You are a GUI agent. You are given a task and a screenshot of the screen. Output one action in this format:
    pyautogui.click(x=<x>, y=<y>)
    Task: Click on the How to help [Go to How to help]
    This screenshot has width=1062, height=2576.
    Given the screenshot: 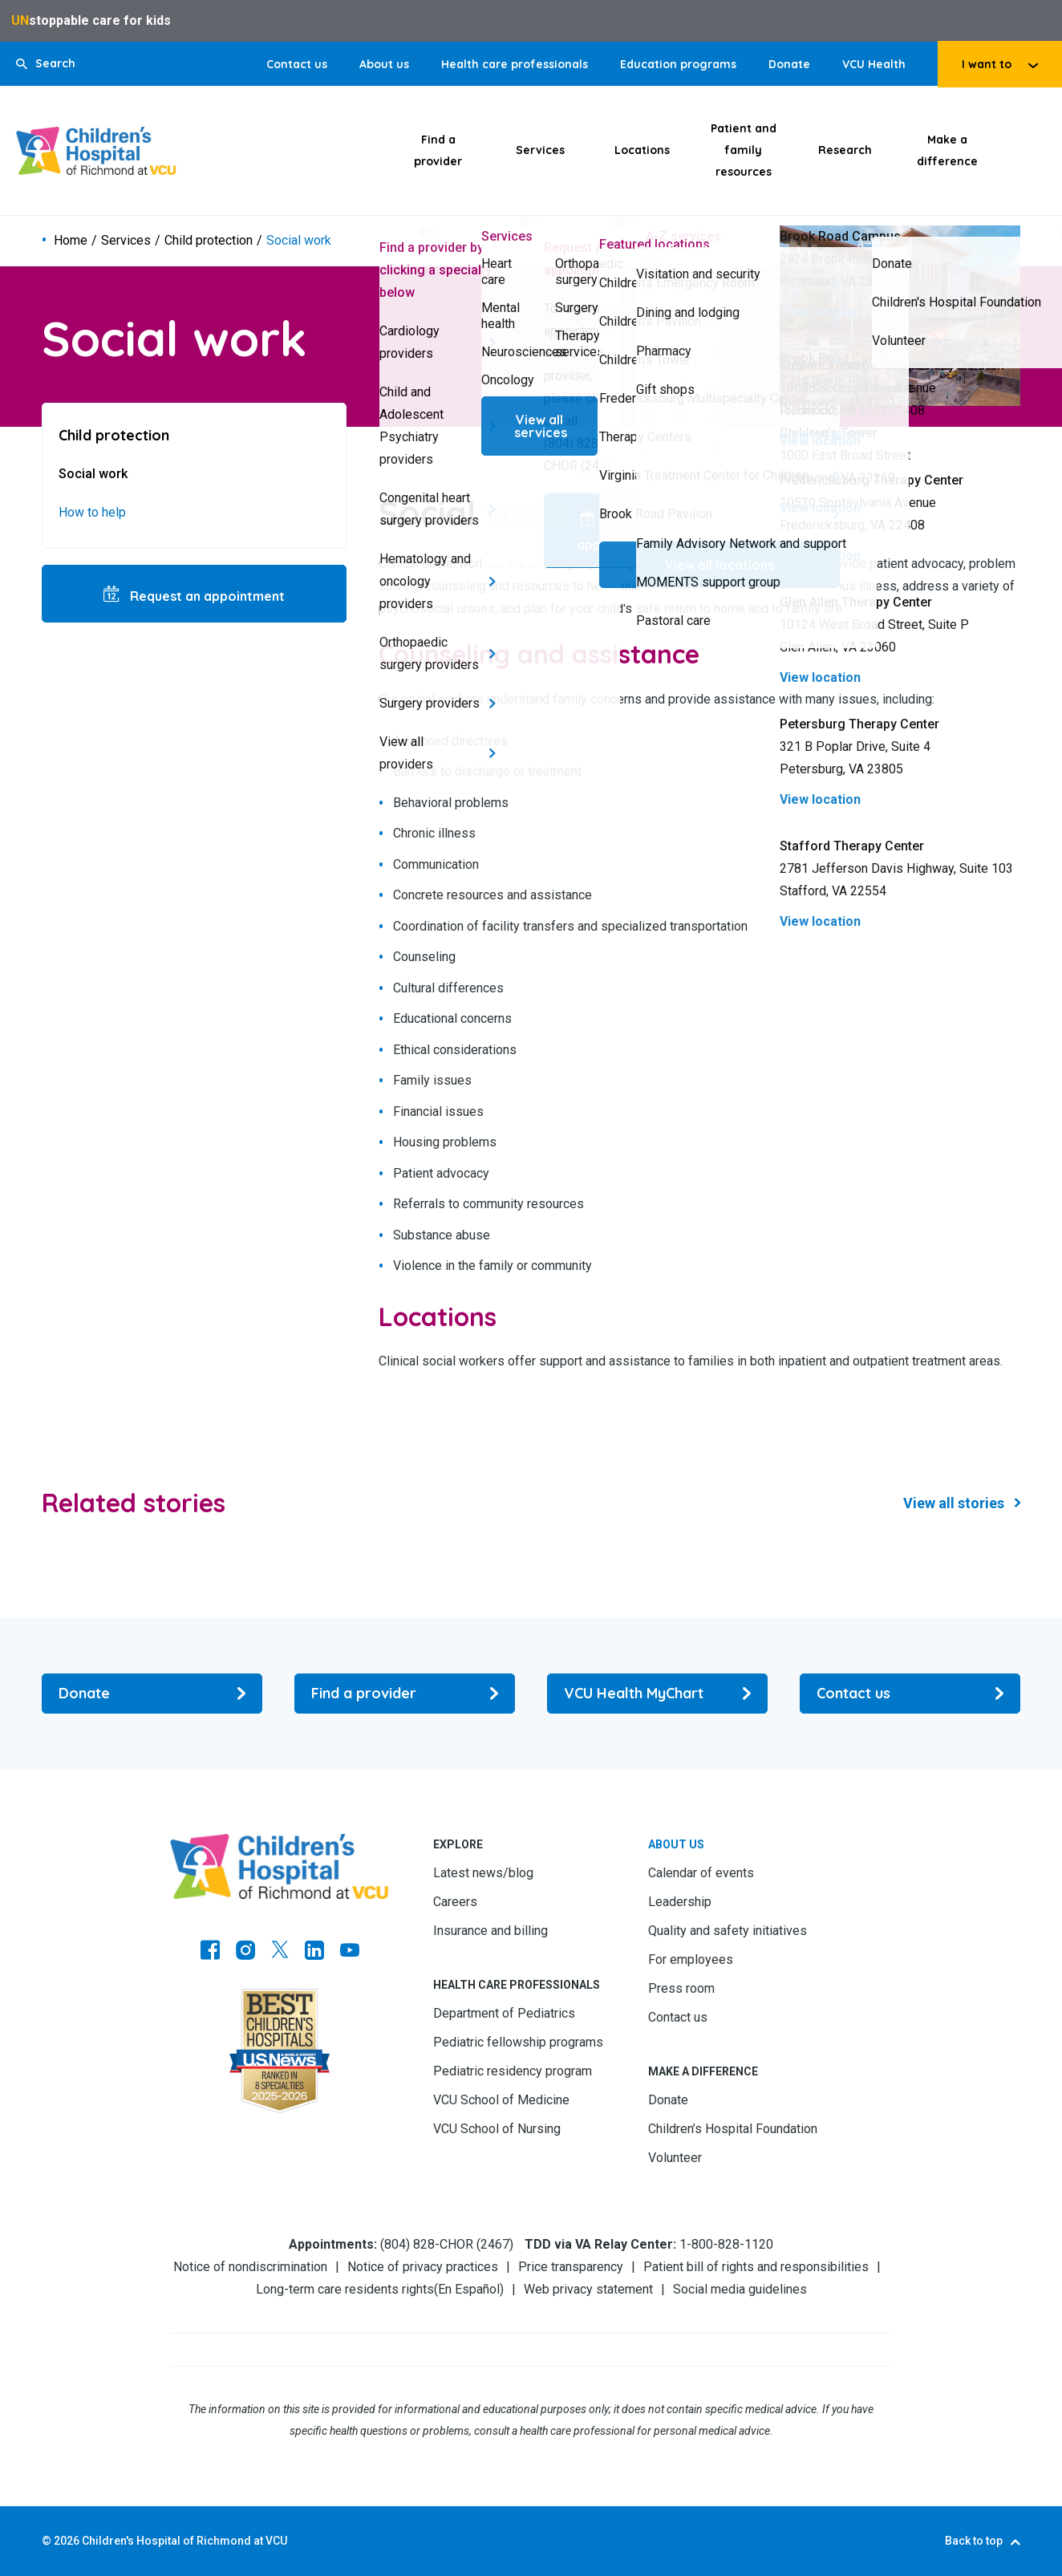 What is the action you would take?
    pyautogui.click(x=92, y=512)
    